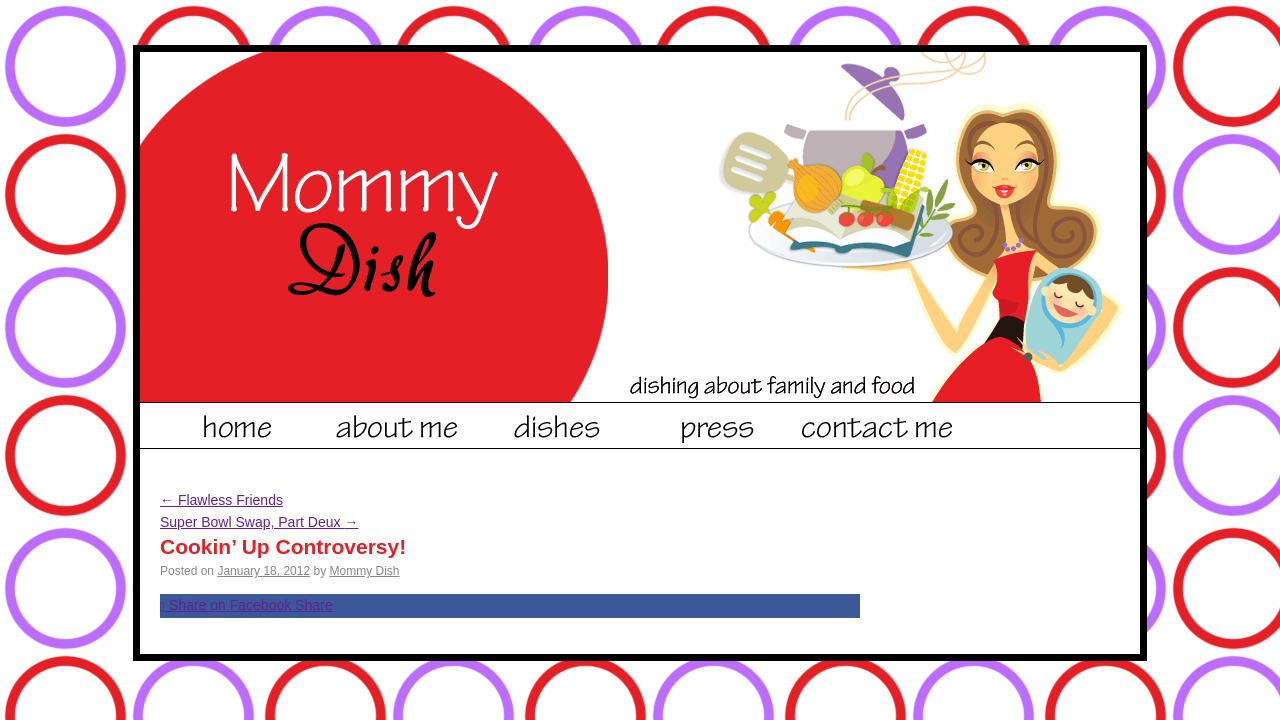 The height and width of the screenshot is (720, 1280). What do you see at coordinates (558, 423) in the screenshot?
I see `Dishes` at bounding box center [558, 423].